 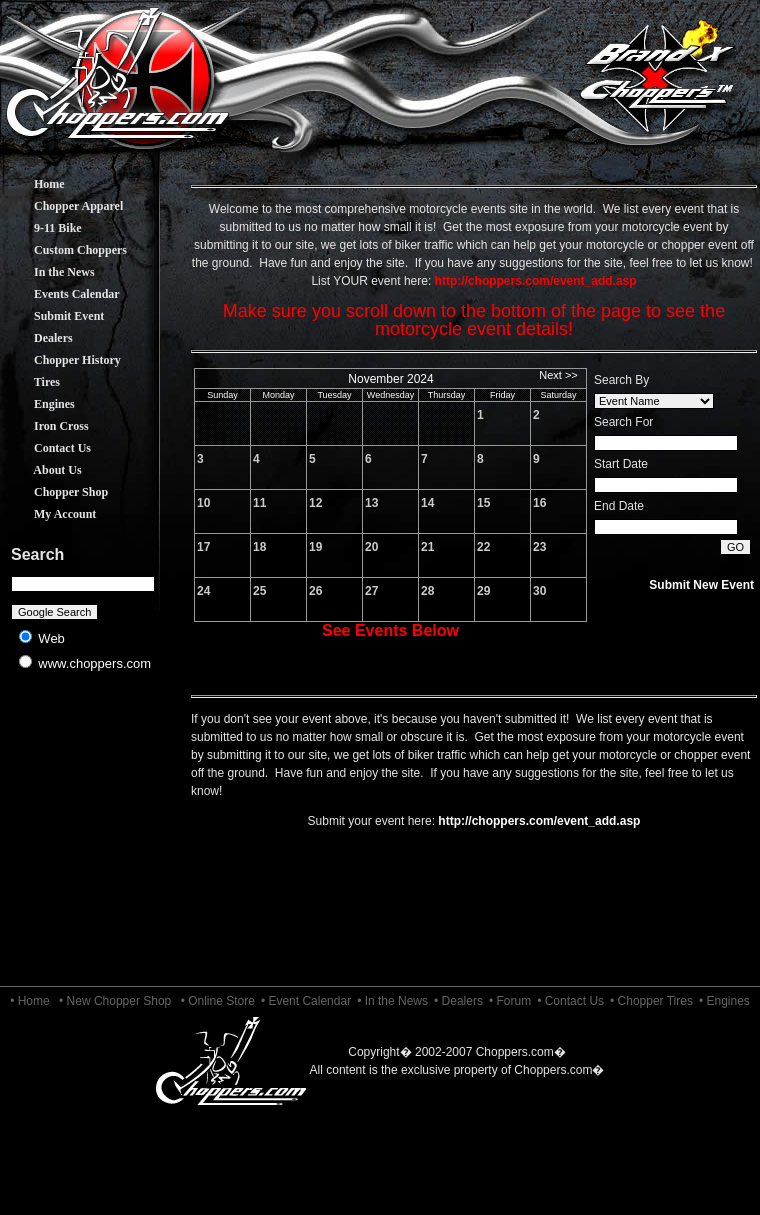 What do you see at coordinates (32, 382) in the screenshot?
I see `Tires` at bounding box center [32, 382].